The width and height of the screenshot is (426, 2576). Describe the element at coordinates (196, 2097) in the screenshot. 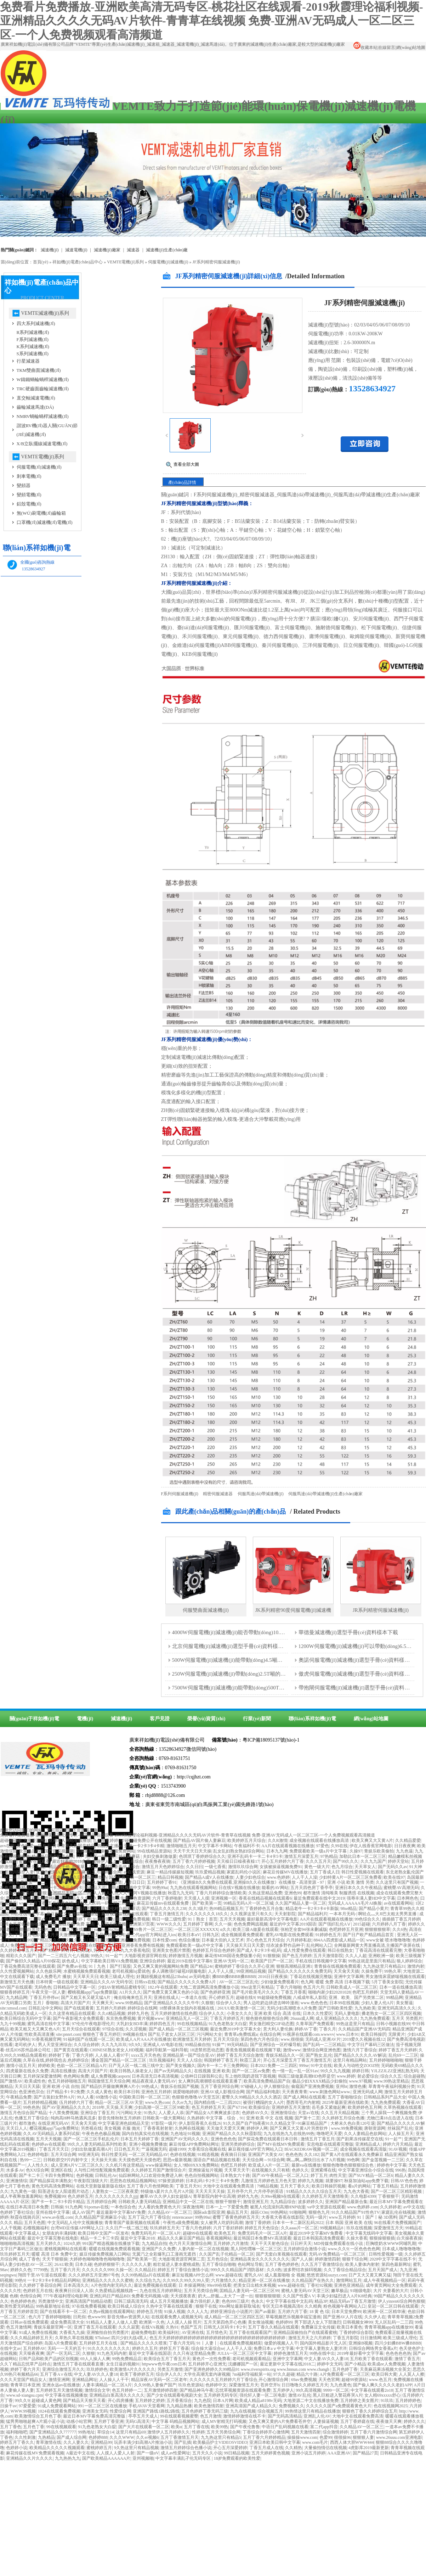

I see `色狠狠色噜噜AV天堂五区` at that location.